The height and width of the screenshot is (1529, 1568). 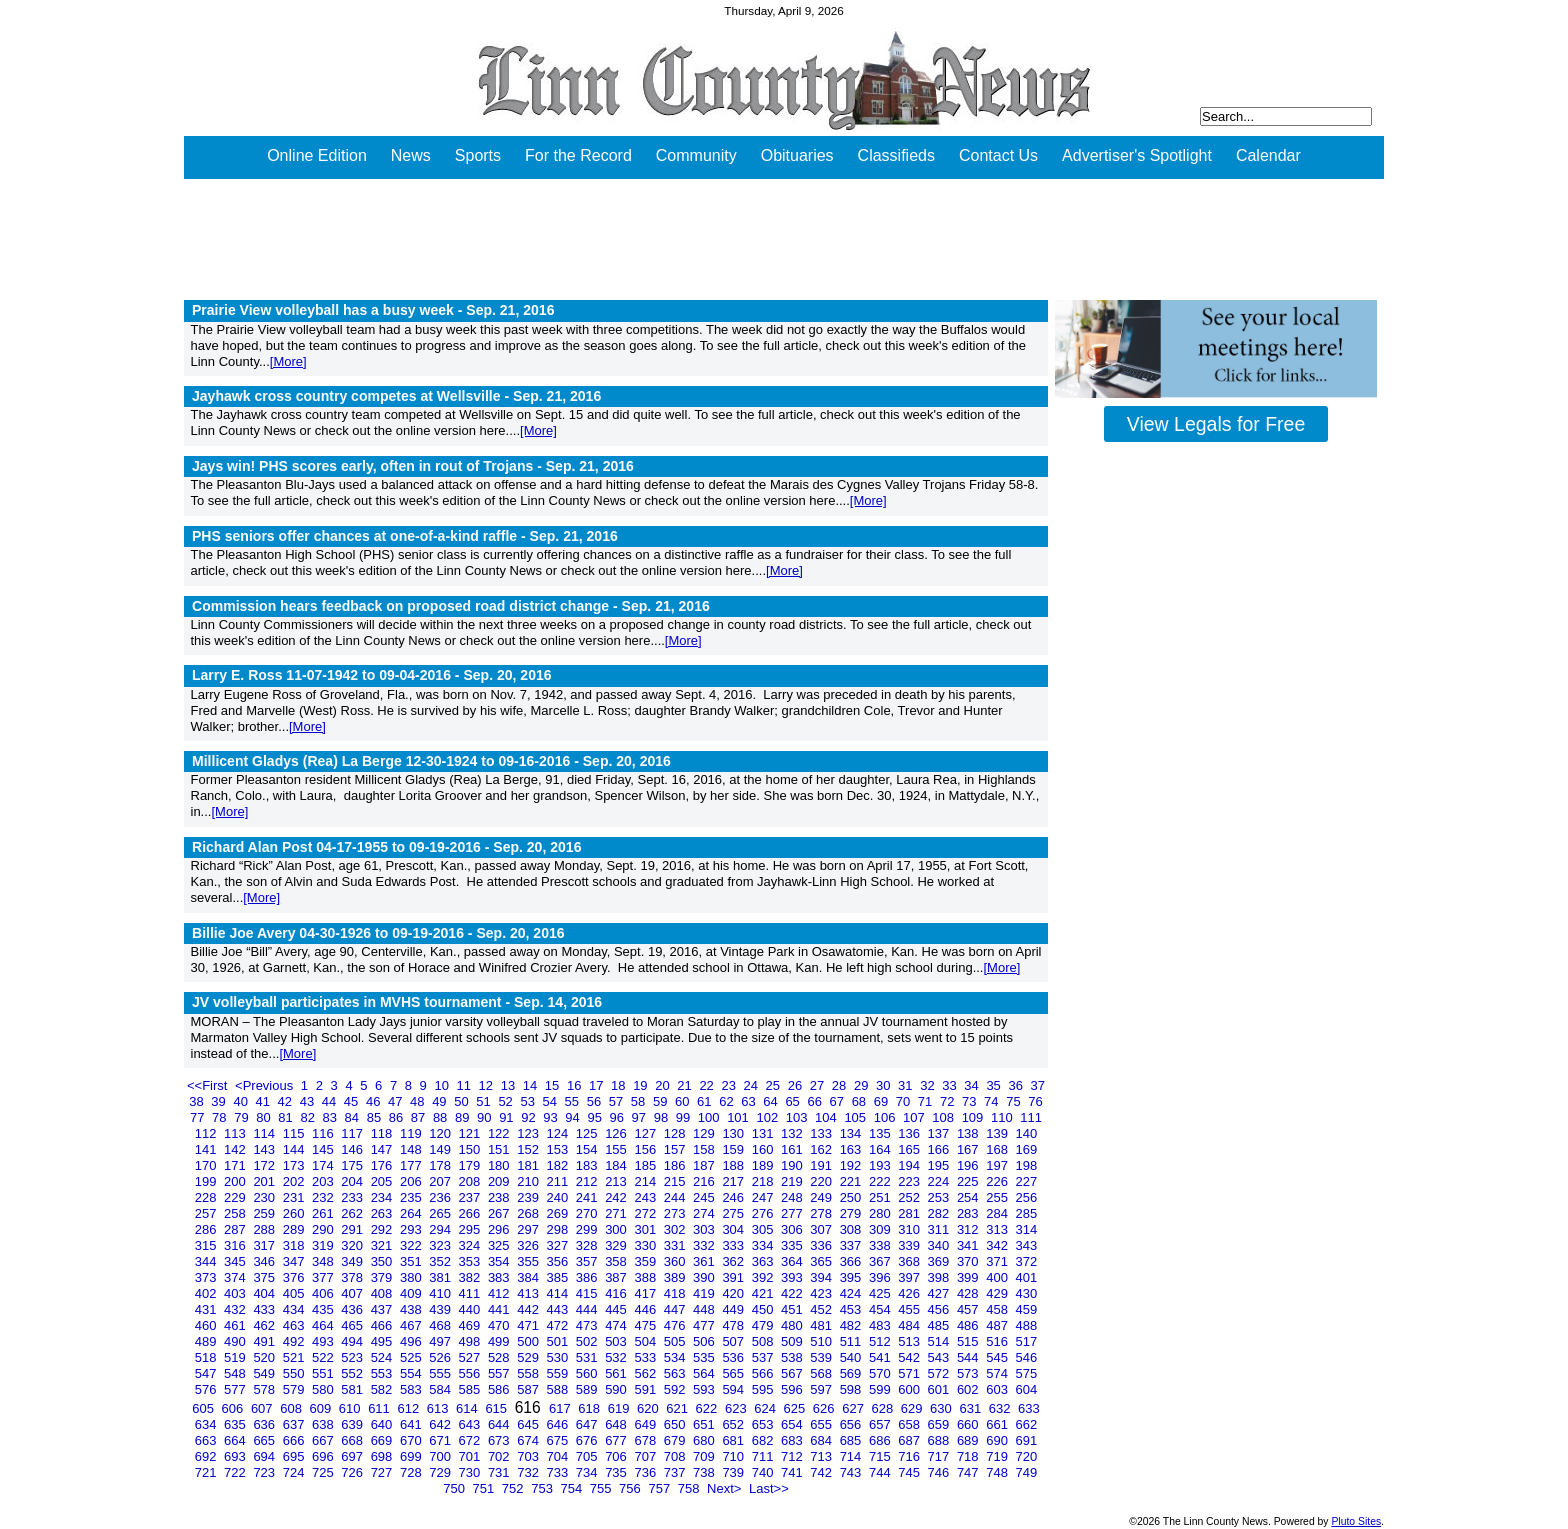 What do you see at coordinates (969, 1389) in the screenshot?
I see `602` at bounding box center [969, 1389].